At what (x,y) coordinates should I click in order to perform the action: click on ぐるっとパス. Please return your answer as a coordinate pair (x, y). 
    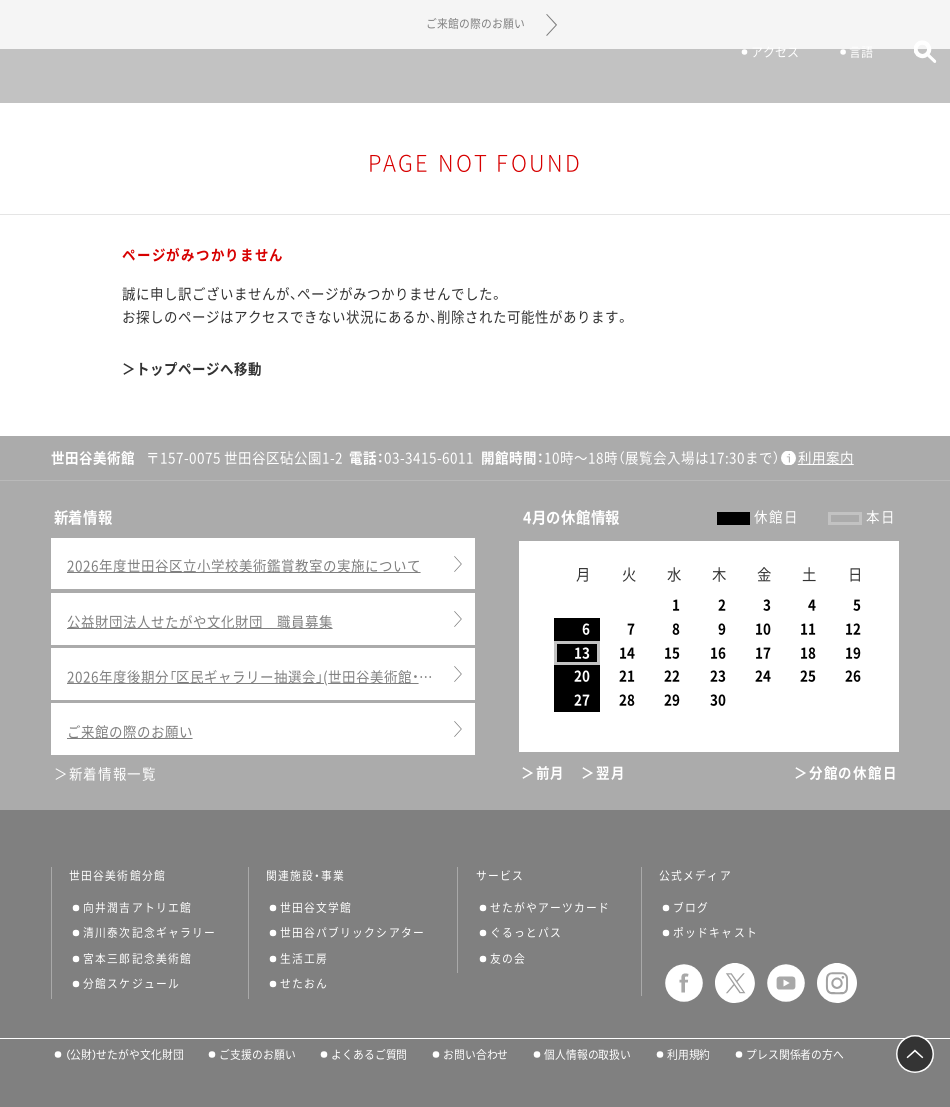
    Looking at the image, I should click on (526, 932).